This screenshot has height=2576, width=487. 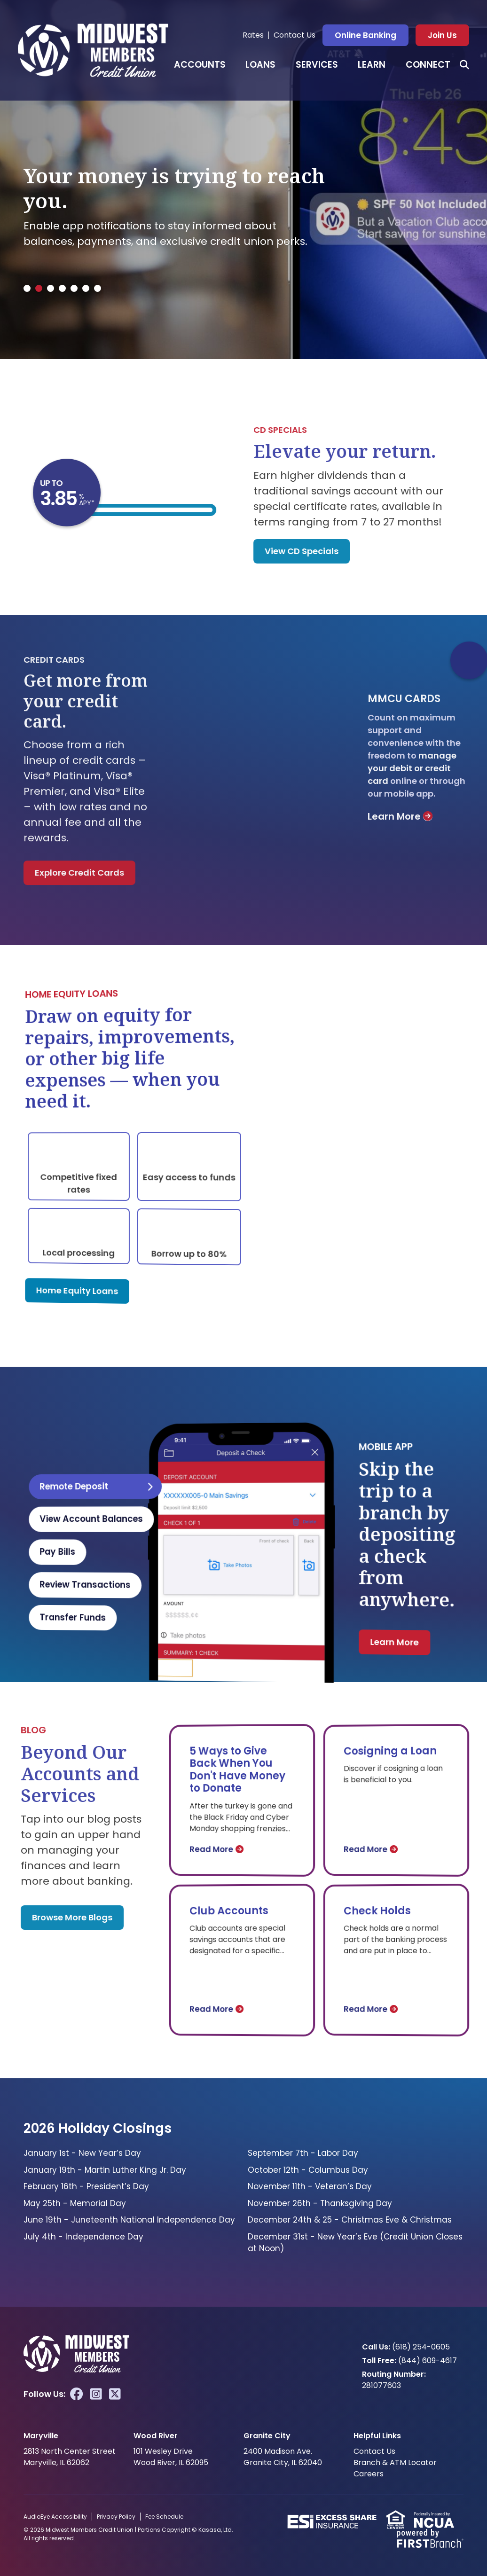 I want to click on Facebook, so click(x=76, y=2394).